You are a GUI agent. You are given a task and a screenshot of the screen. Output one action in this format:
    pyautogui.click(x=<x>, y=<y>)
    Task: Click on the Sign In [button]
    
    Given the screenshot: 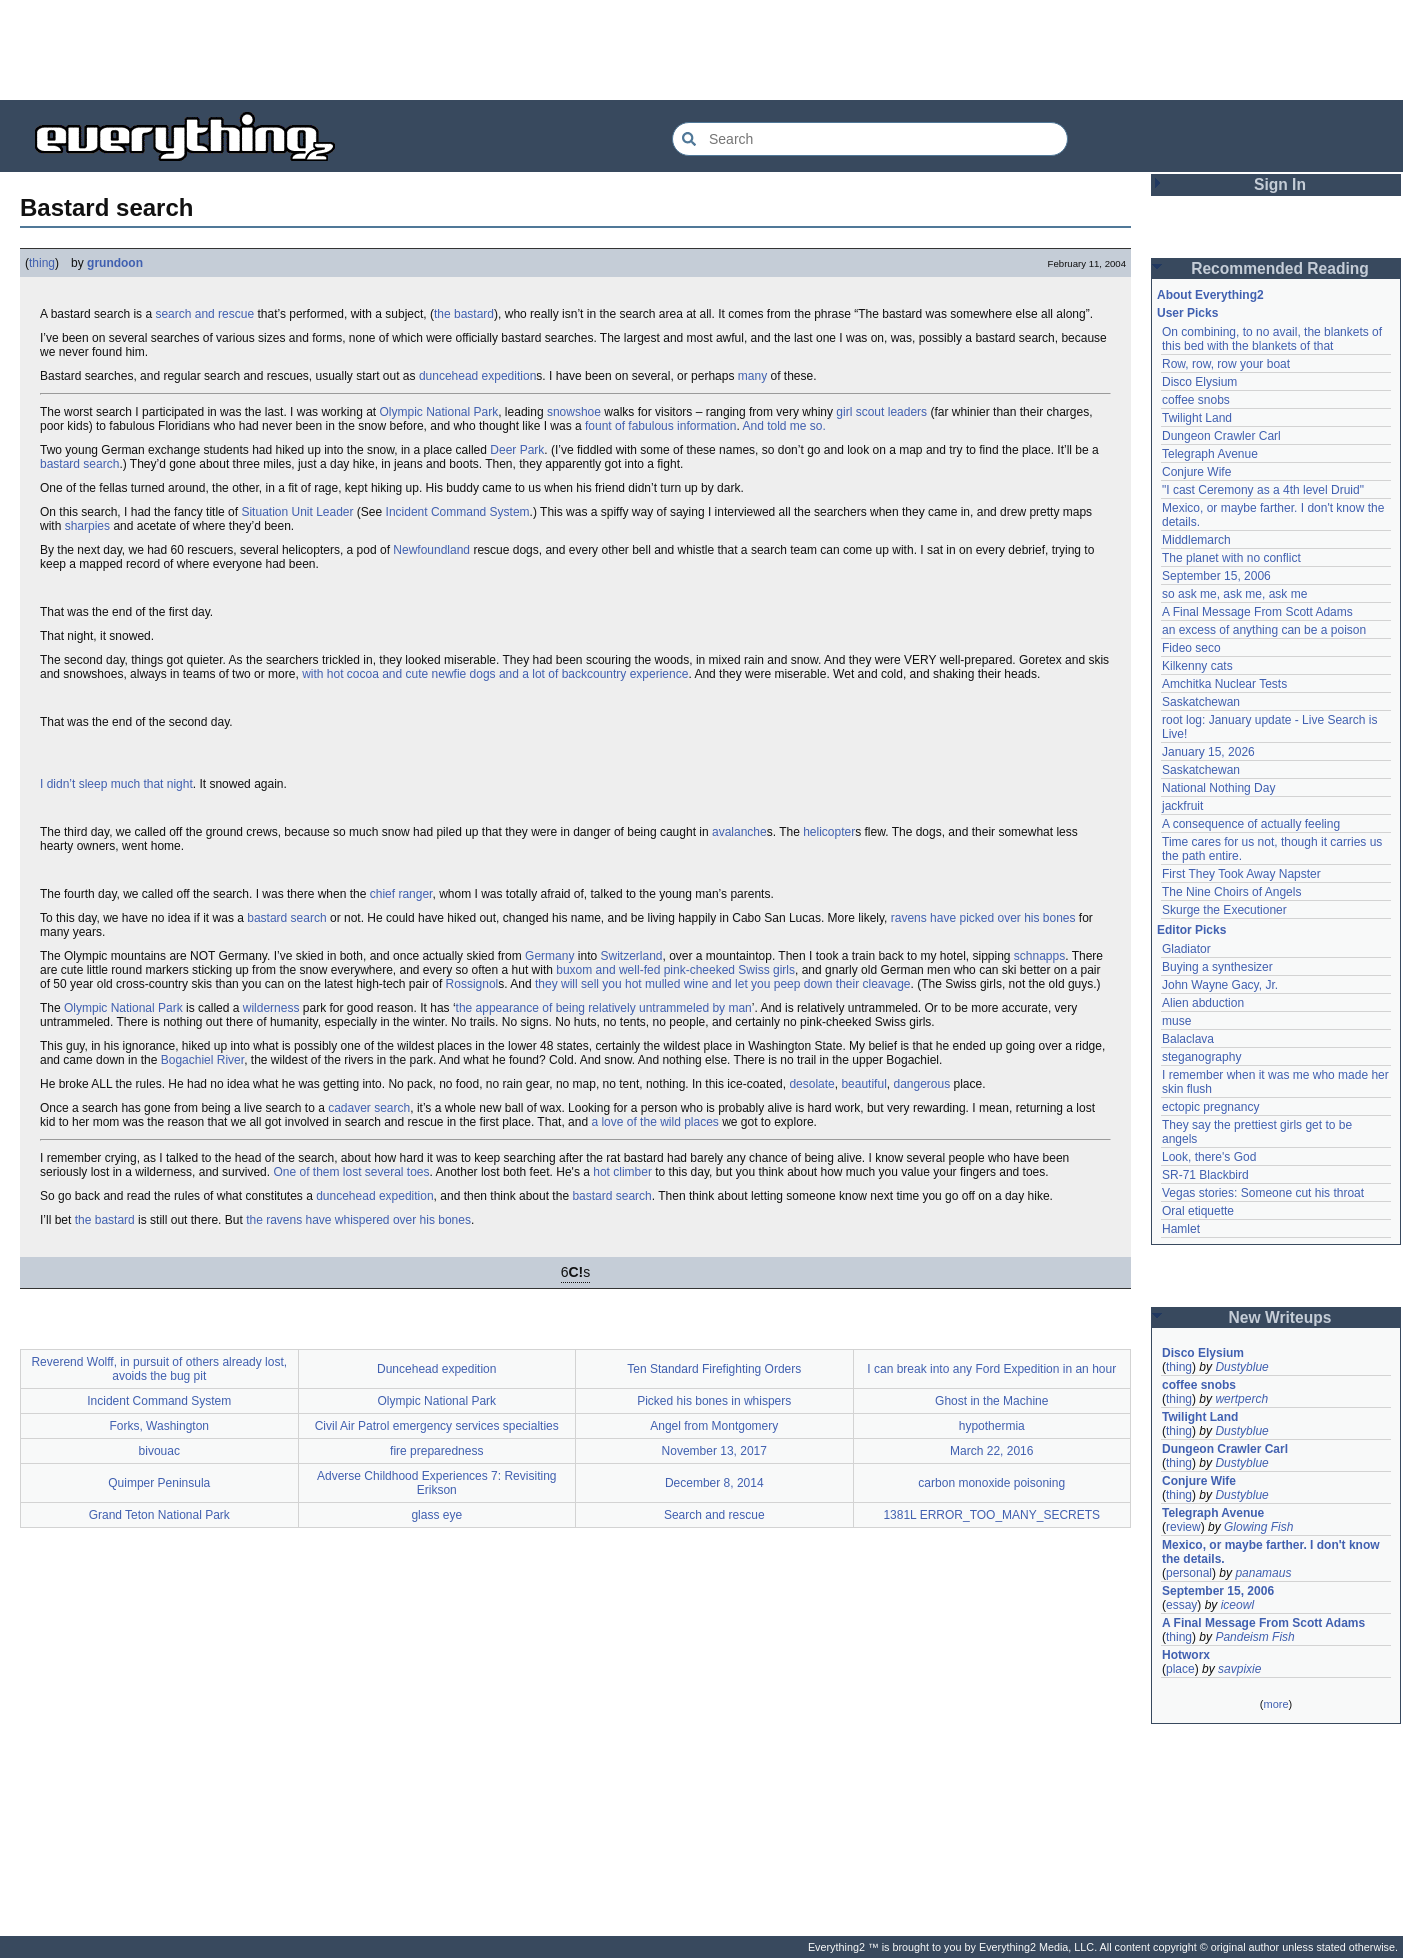 What is the action you would take?
    pyautogui.click(x=1280, y=184)
    